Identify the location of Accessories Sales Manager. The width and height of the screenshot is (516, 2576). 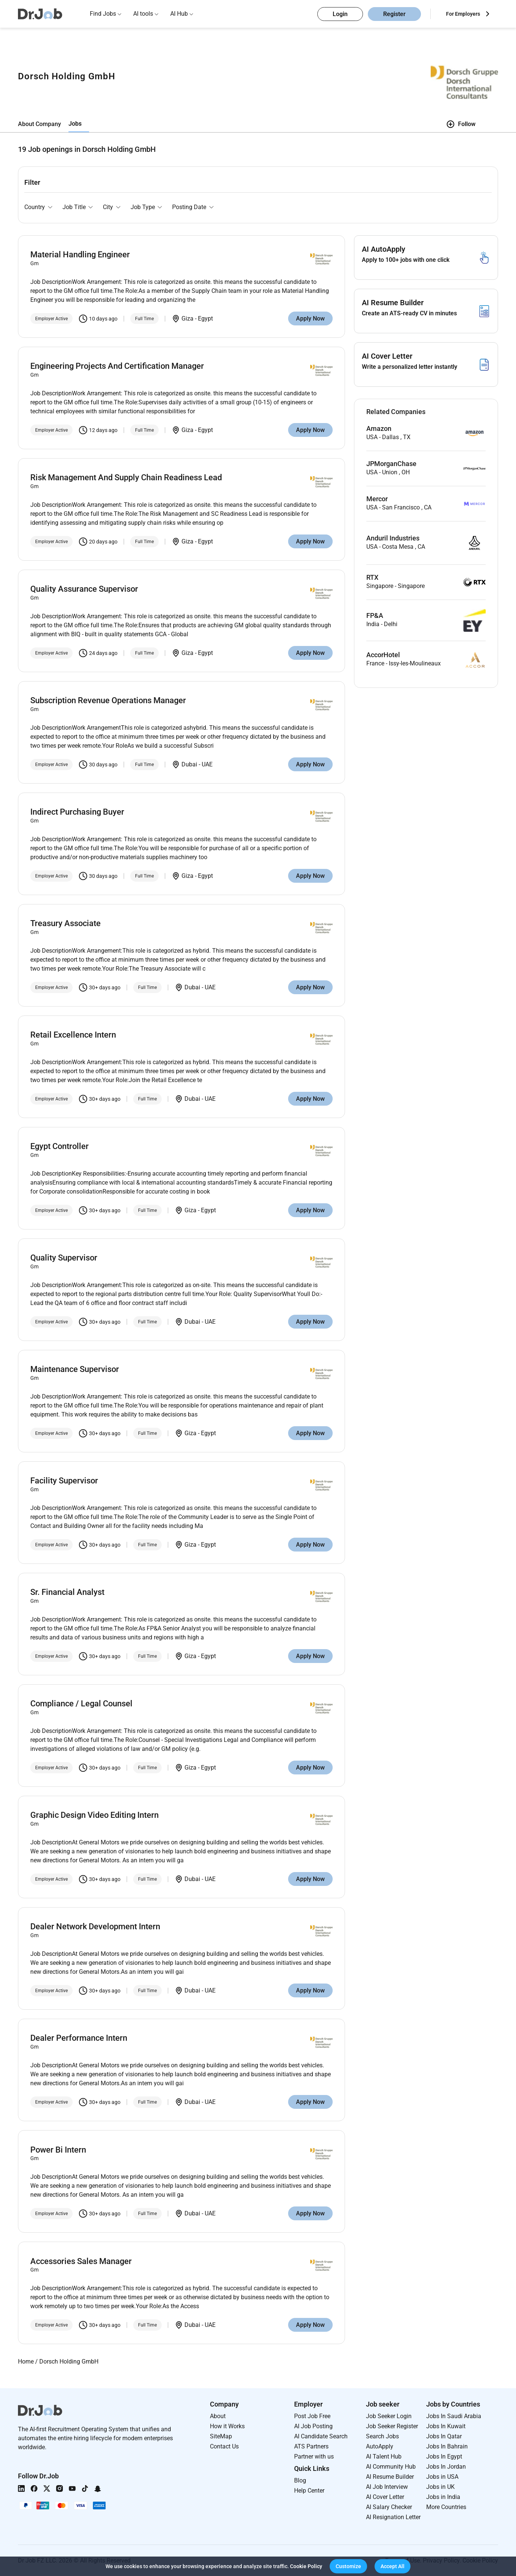
(81, 2261).